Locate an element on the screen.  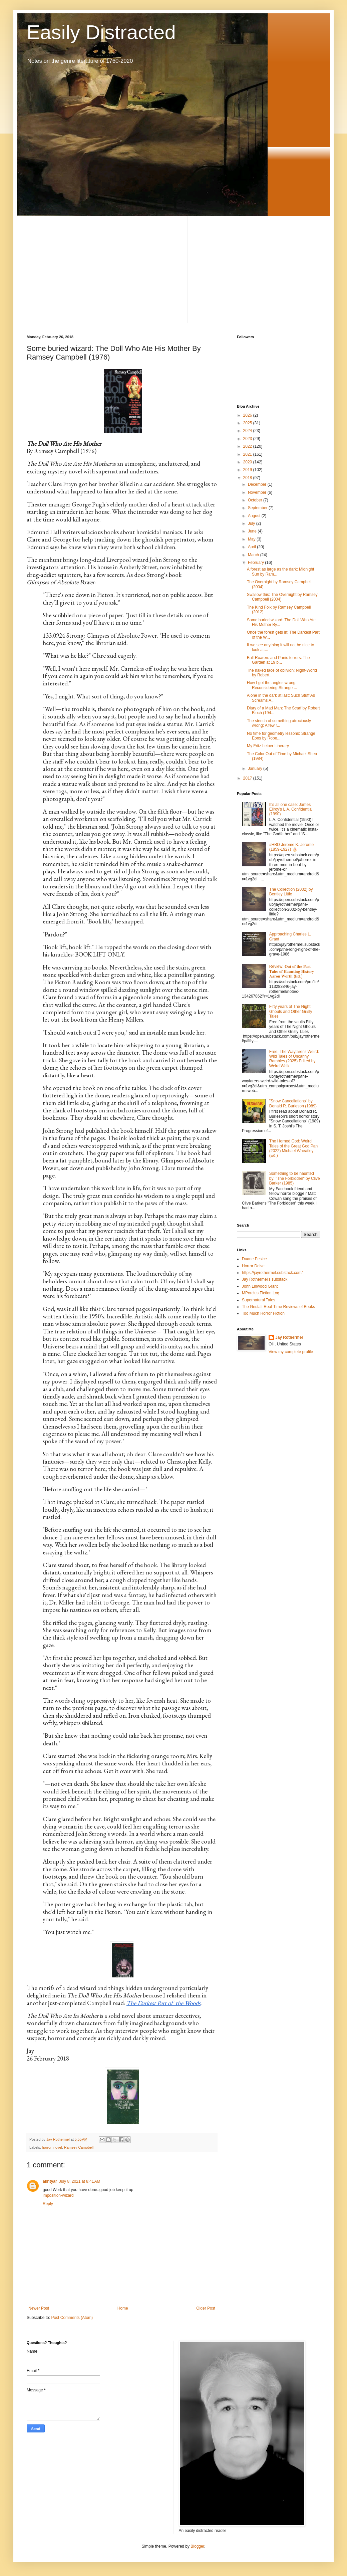
John Linwood Grant is located at coordinates (260, 1286).